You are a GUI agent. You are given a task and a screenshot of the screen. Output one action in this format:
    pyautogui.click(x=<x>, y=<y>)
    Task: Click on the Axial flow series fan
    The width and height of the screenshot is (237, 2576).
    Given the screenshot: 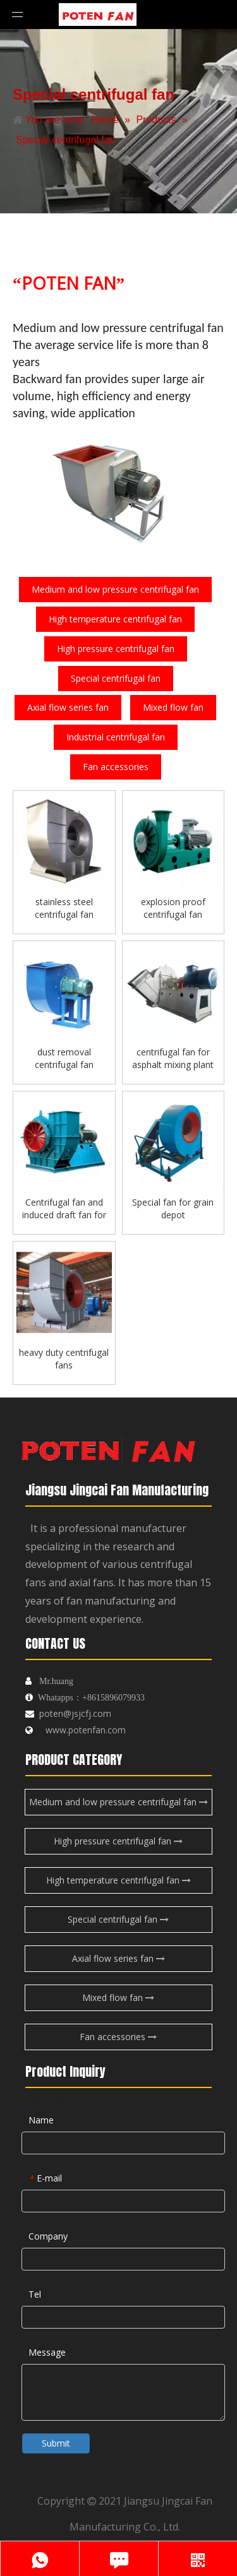 What is the action you would take?
    pyautogui.click(x=68, y=707)
    